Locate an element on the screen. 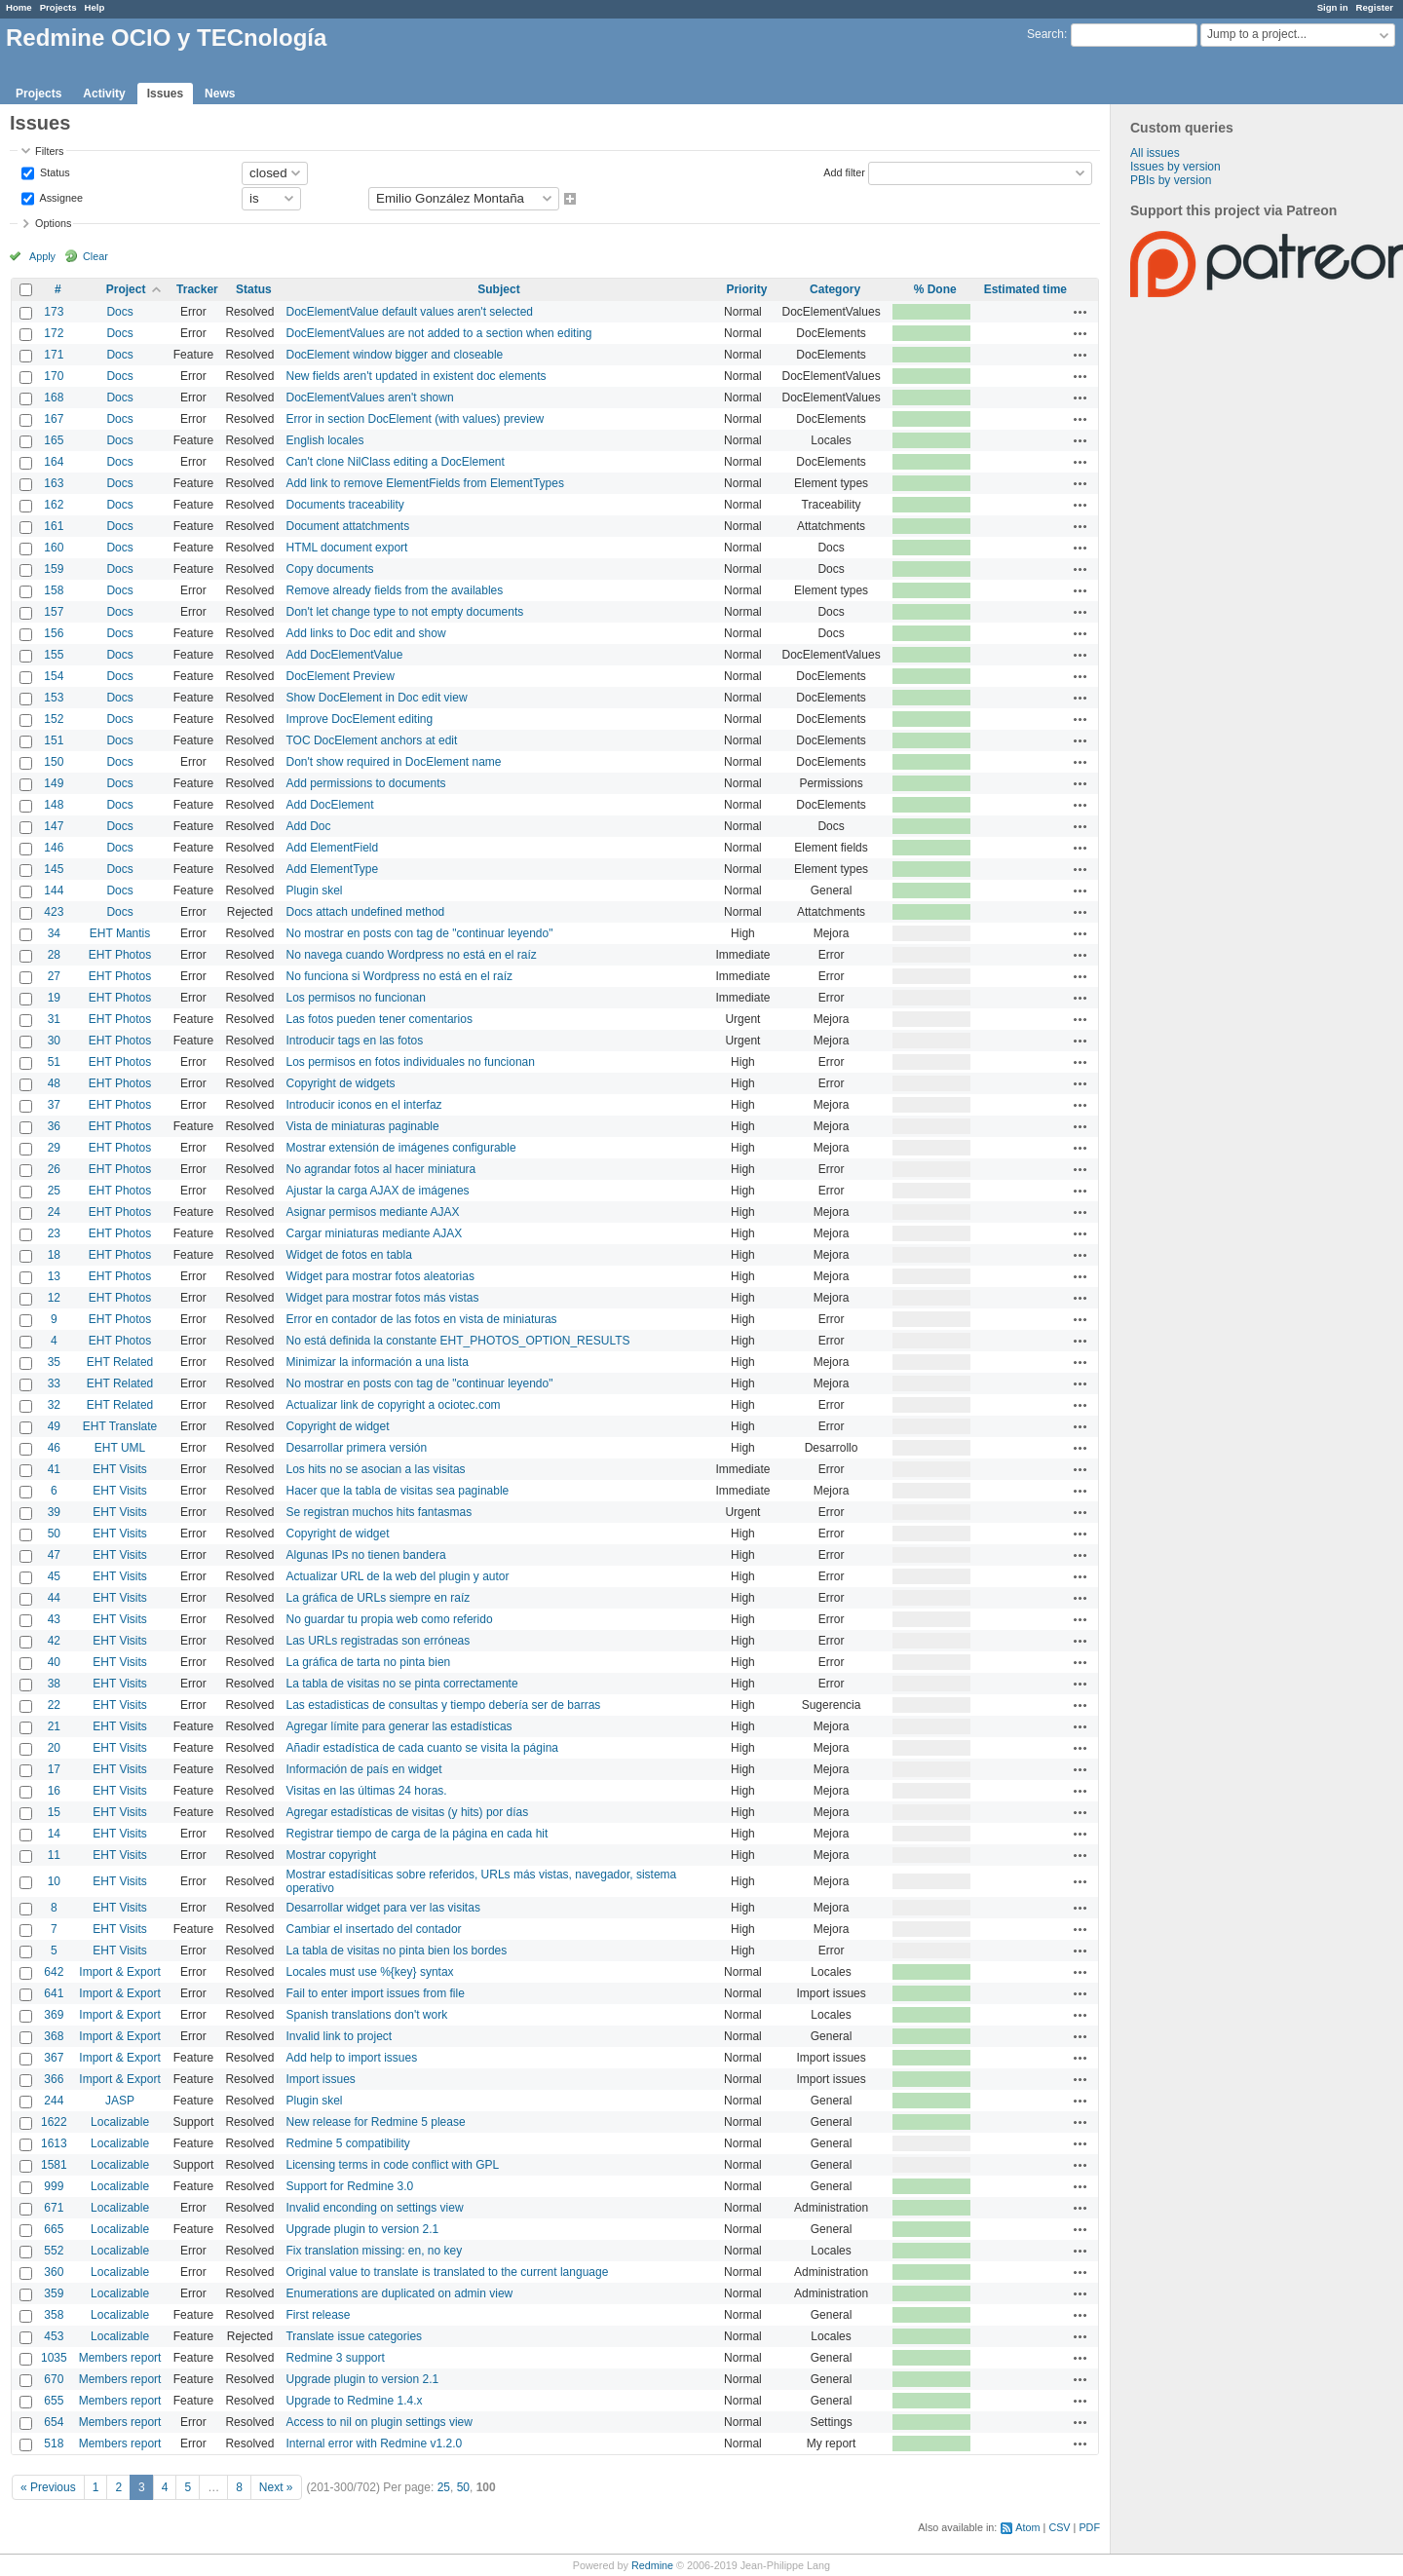 The height and width of the screenshot is (2576, 1403). 32 is located at coordinates (54, 1405).